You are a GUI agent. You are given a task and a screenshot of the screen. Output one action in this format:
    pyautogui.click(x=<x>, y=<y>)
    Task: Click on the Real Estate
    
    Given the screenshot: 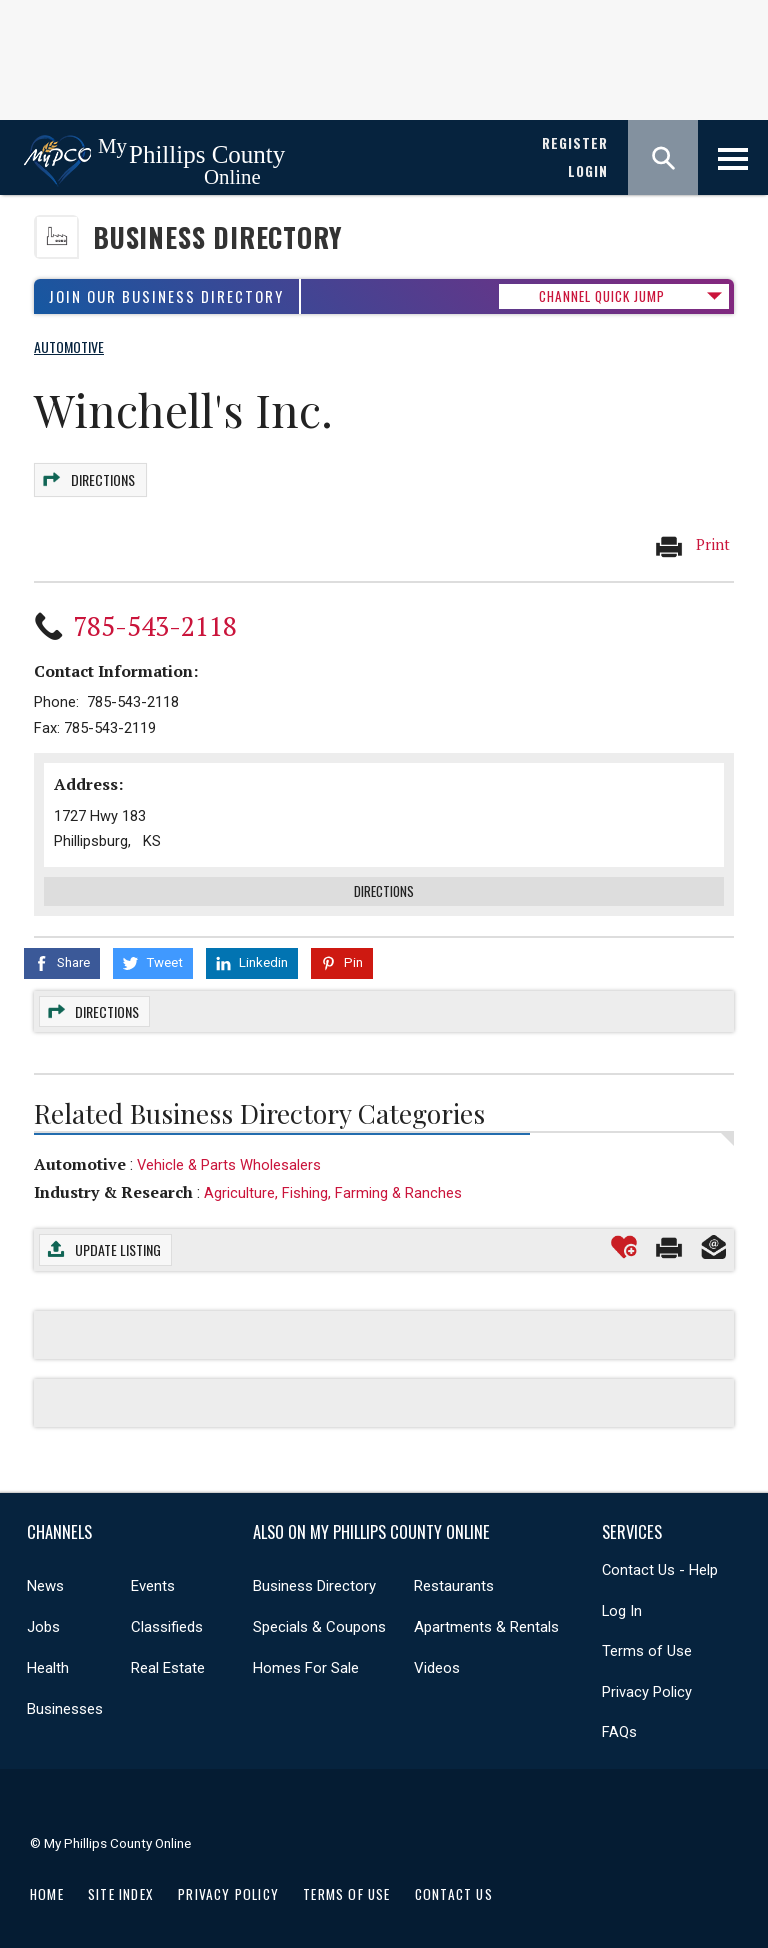 What is the action you would take?
    pyautogui.click(x=168, y=1657)
    